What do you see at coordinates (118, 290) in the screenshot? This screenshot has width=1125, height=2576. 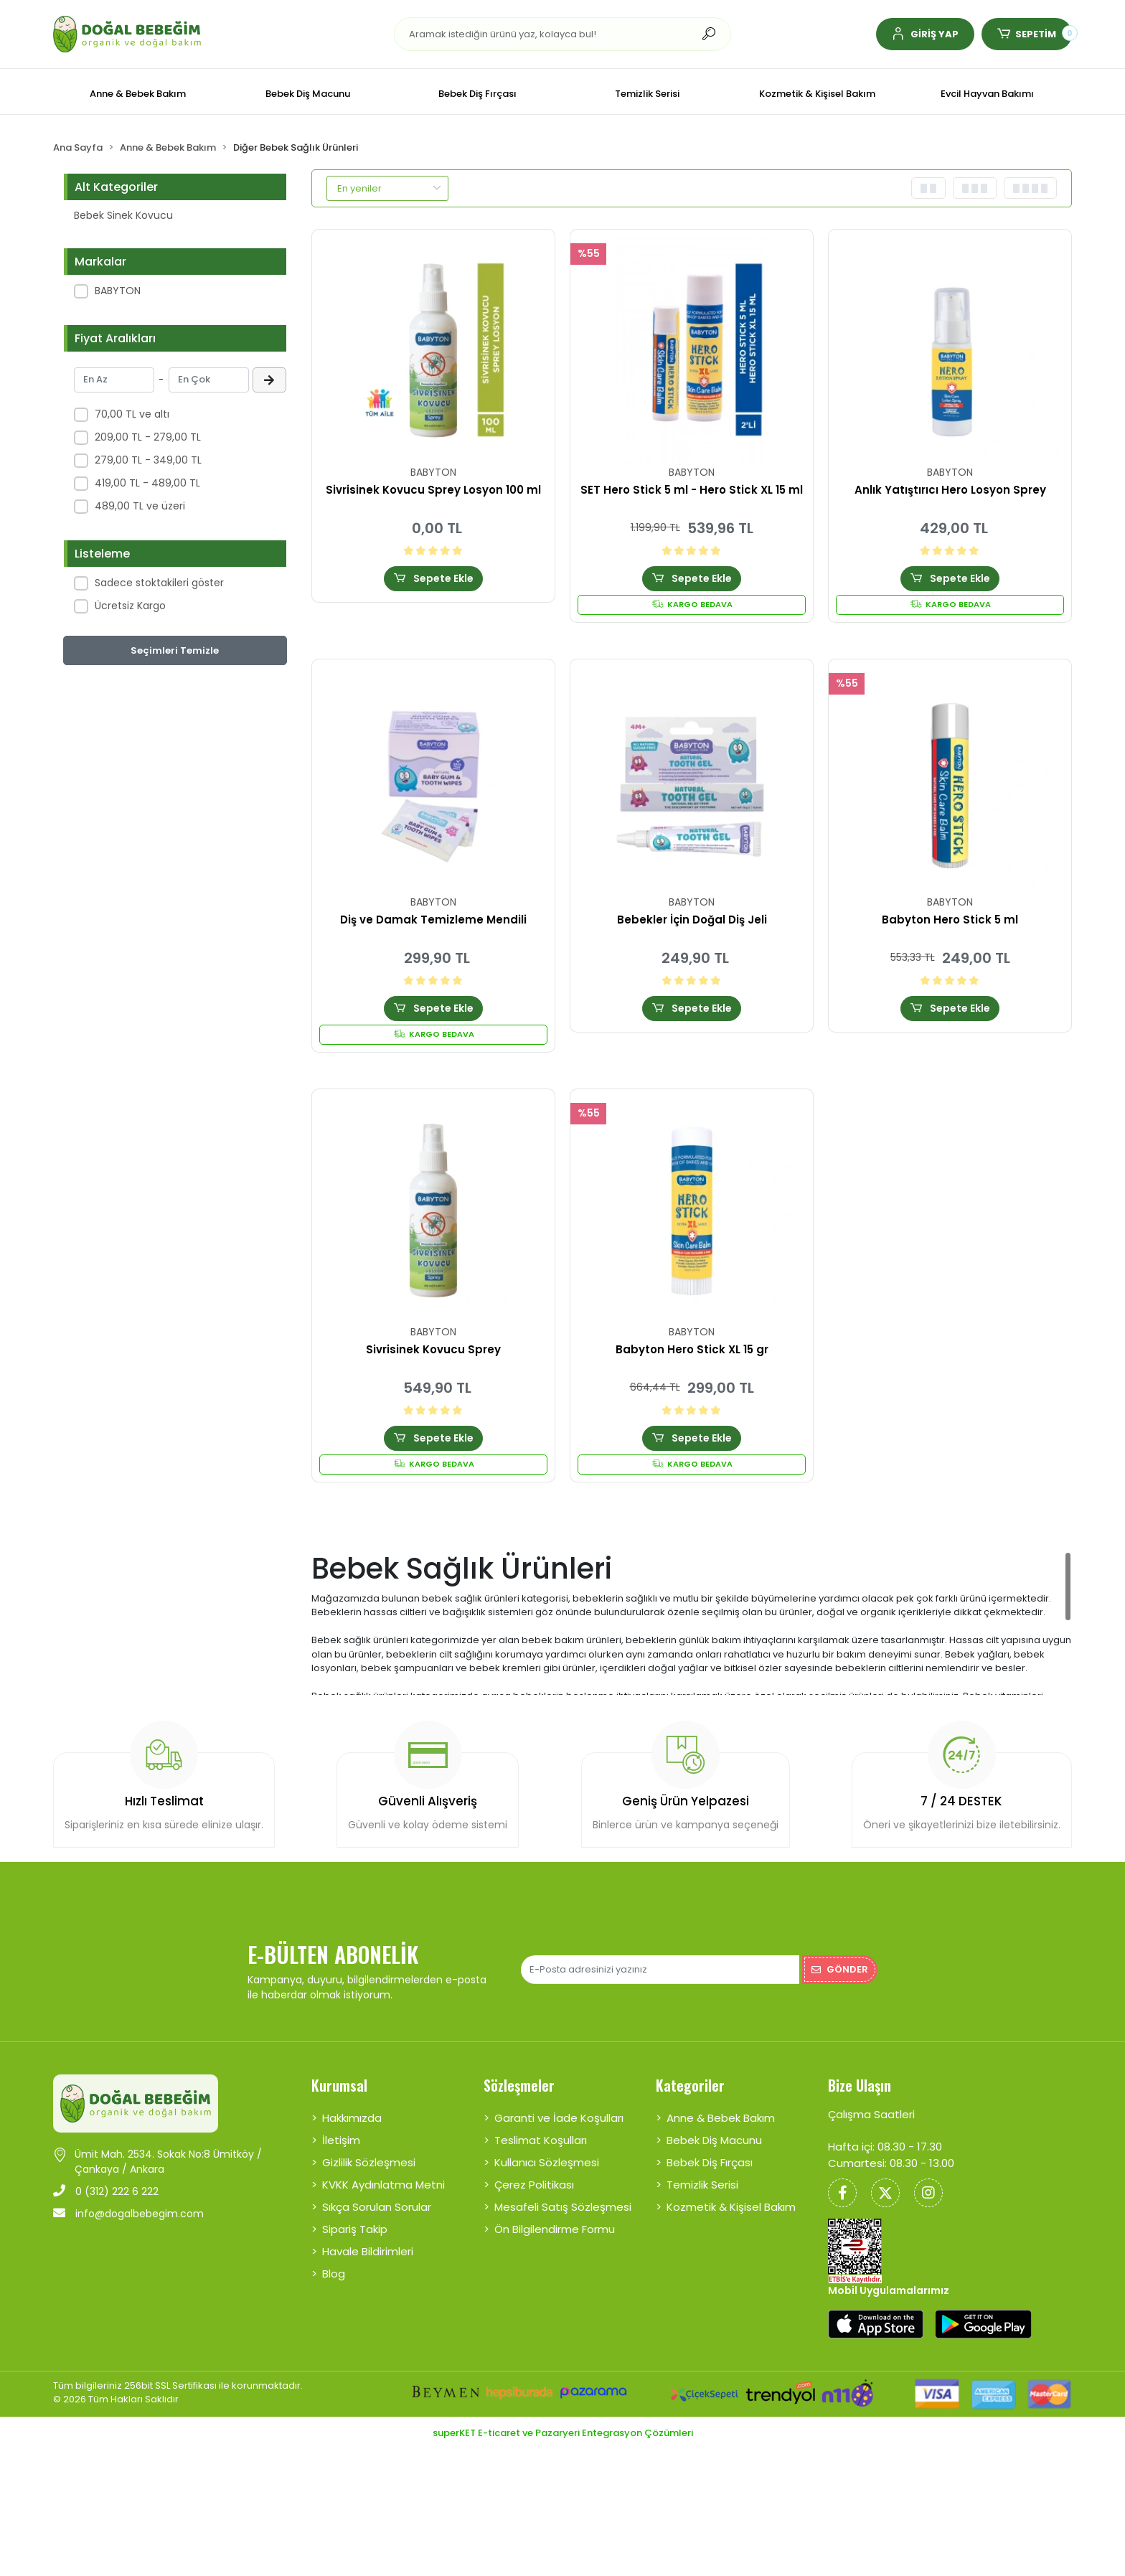 I see `BABYTON` at bounding box center [118, 290].